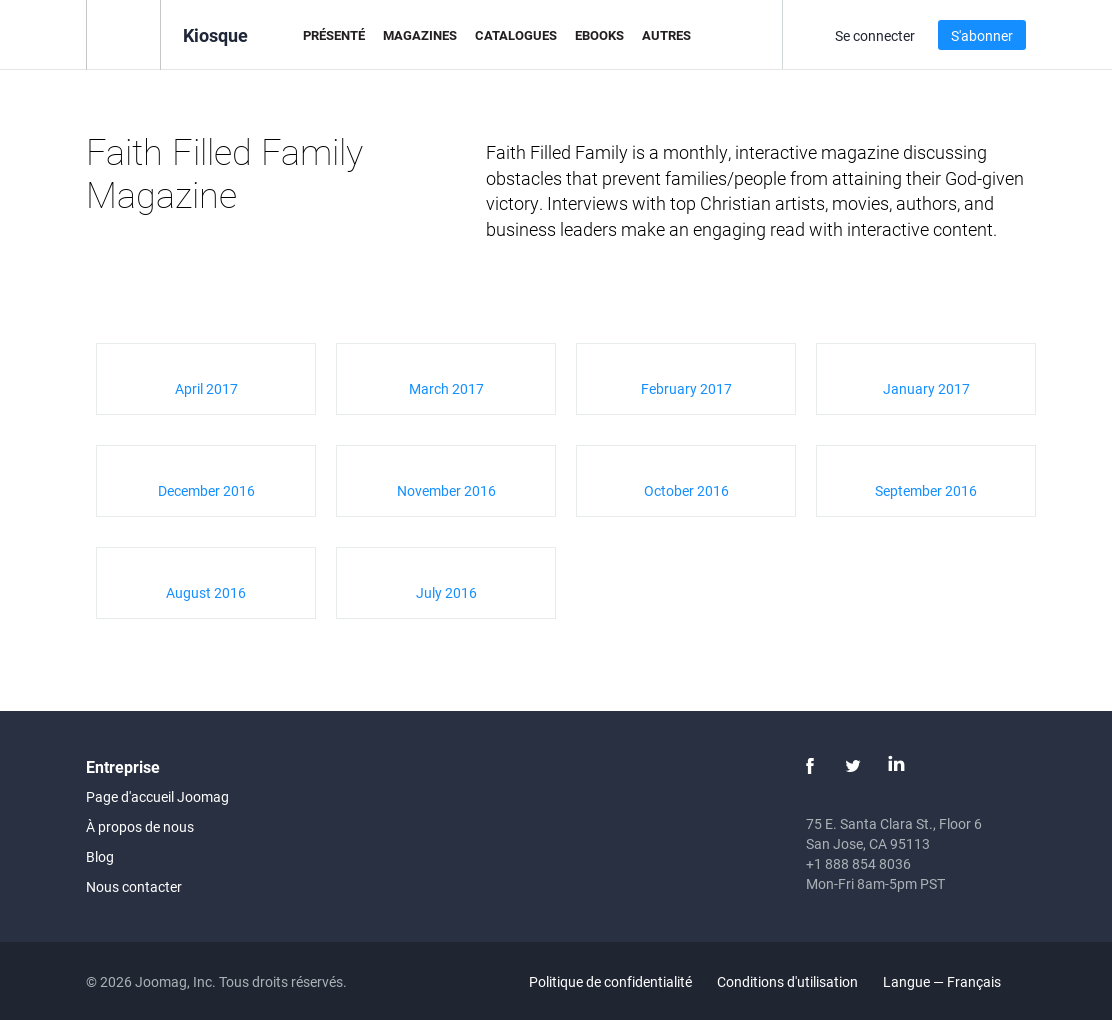 The height and width of the screenshot is (1020, 1112). What do you see at coordinates (610, 981) in the screenshot?
I see `Politique de confidentialité` at bounding box center [610, 981].